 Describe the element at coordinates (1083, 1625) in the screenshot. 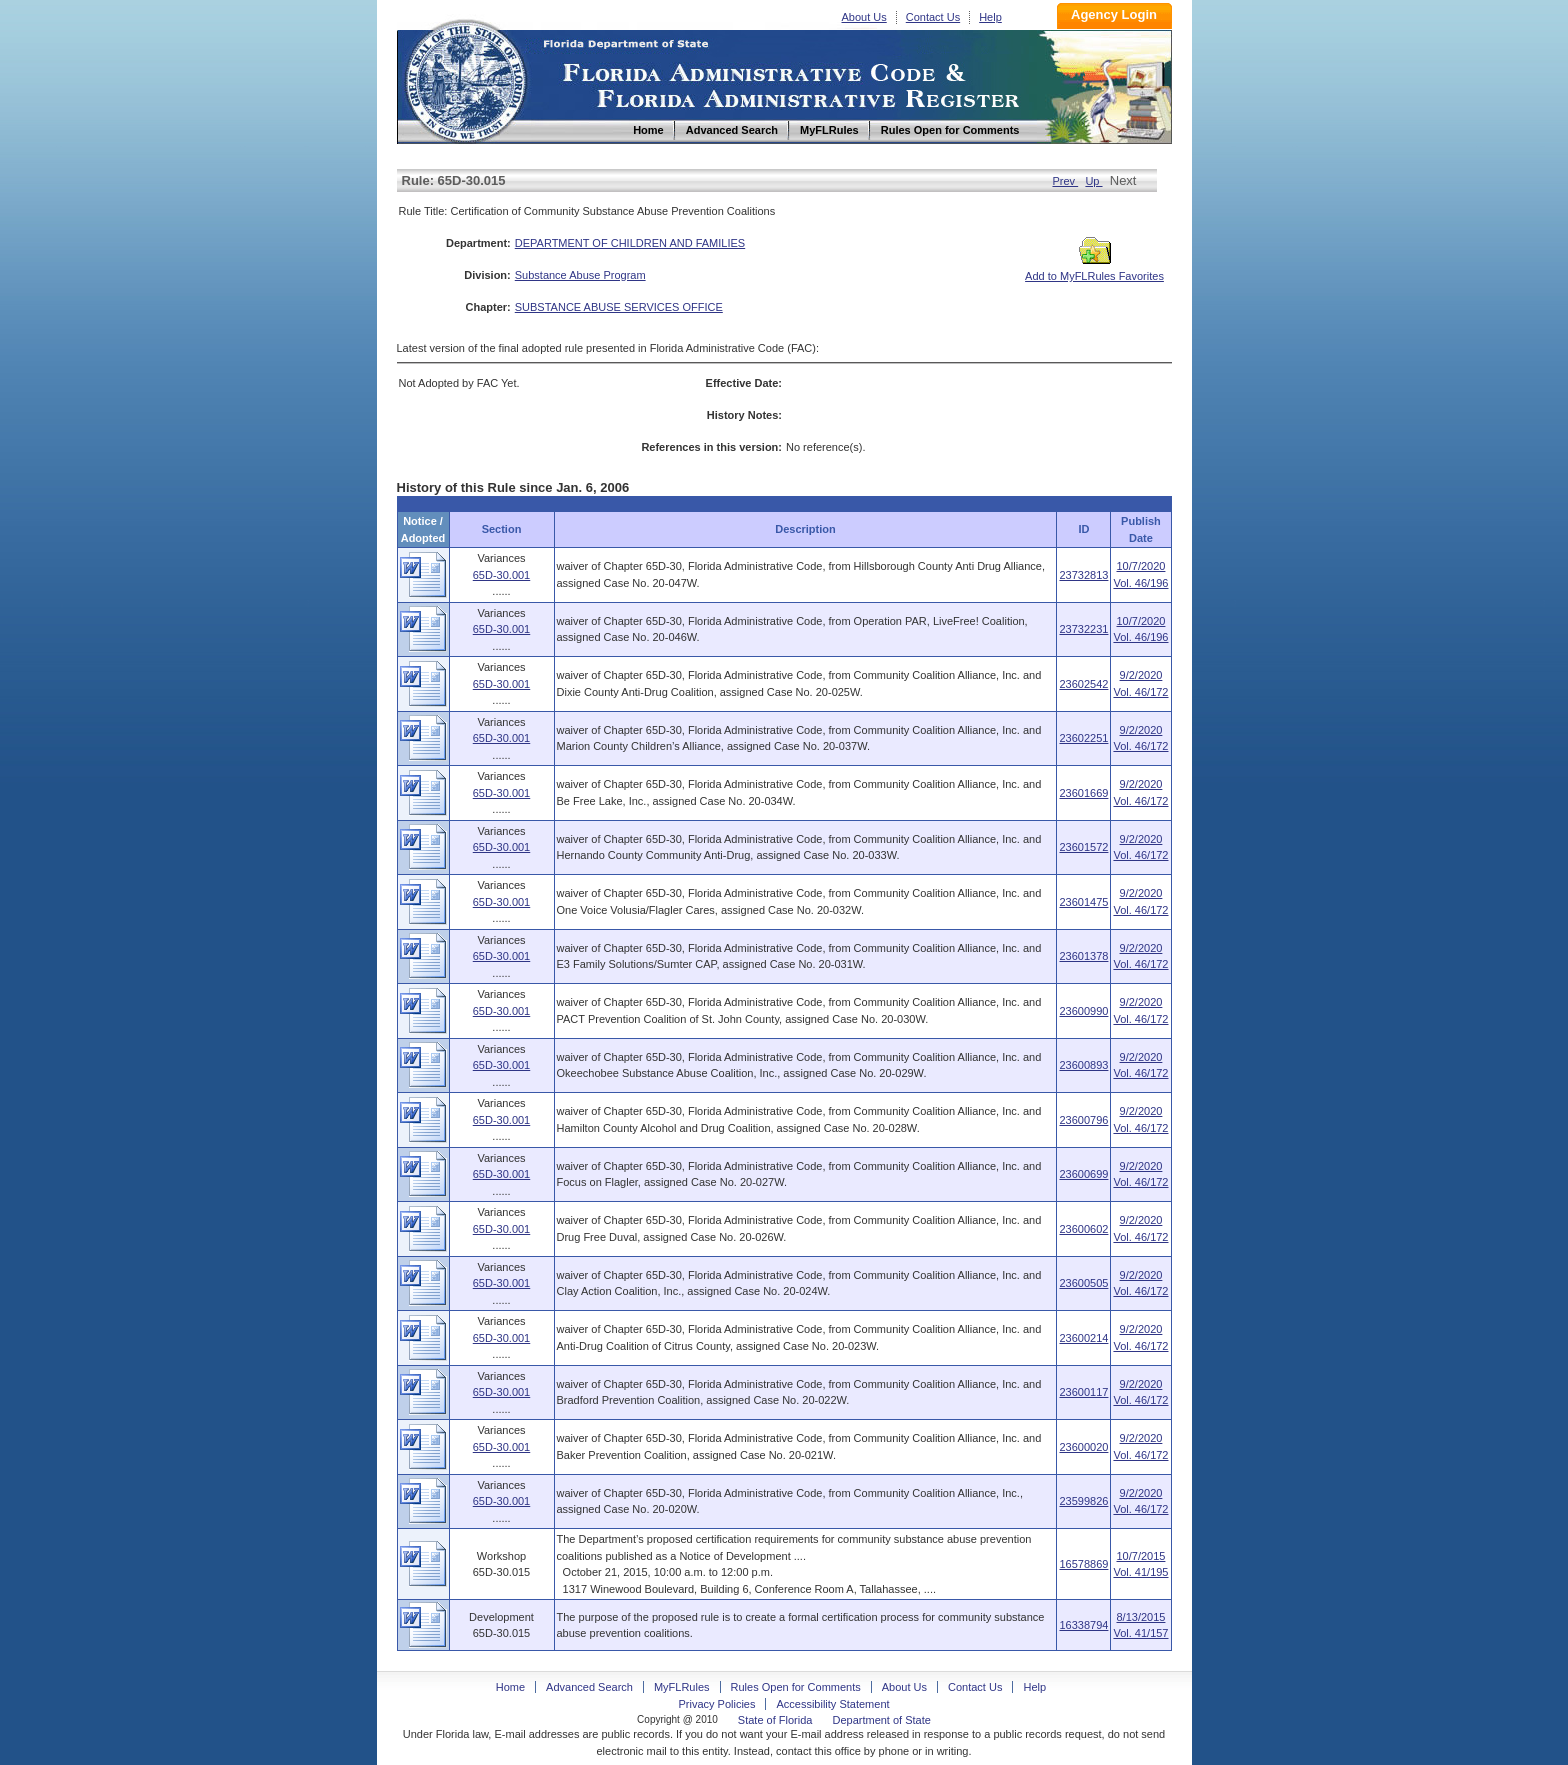

I see `16338794` at that location.